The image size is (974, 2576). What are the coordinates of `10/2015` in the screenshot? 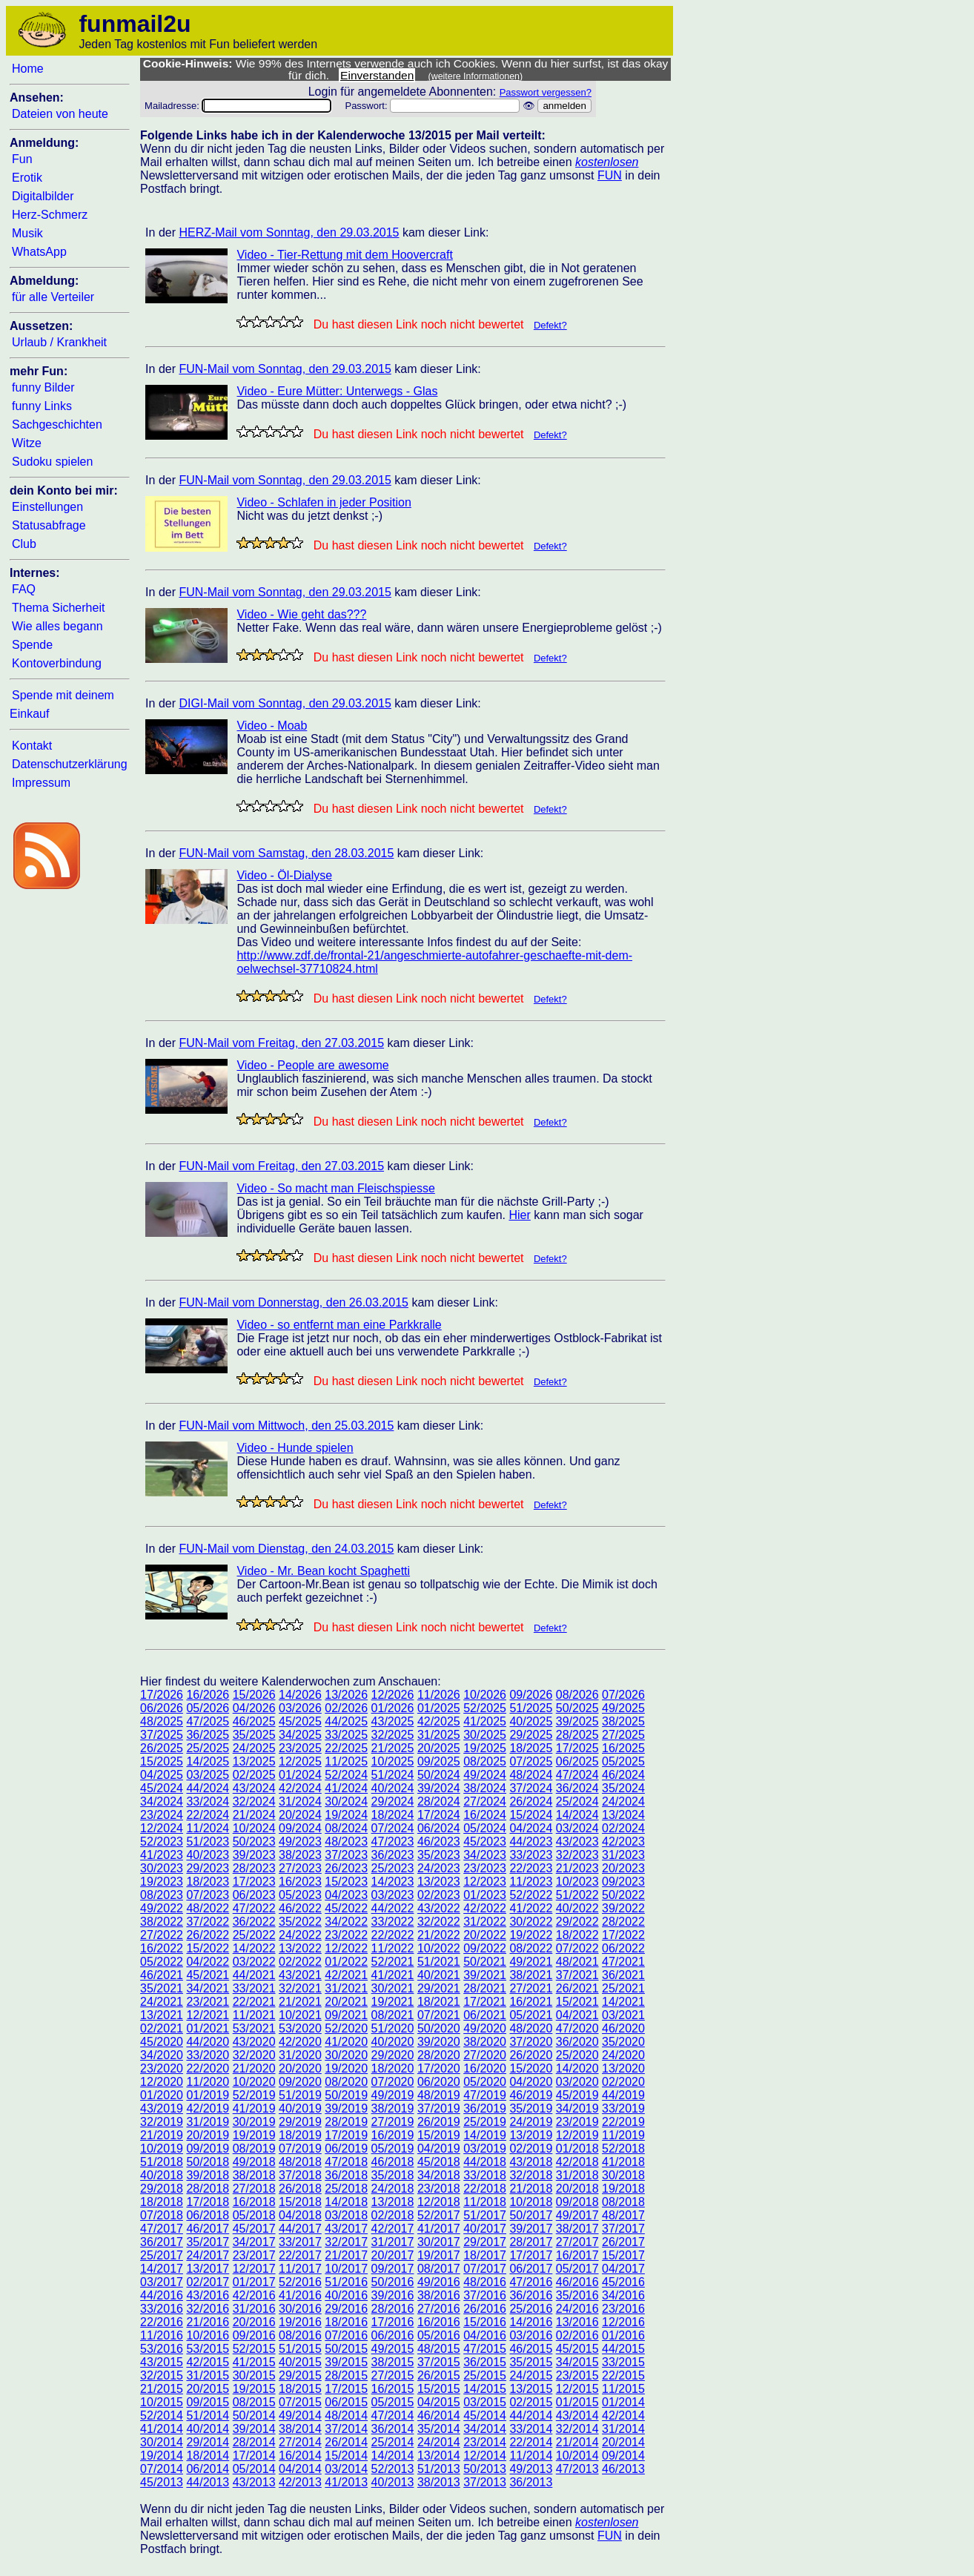 It's located at (161, 2402).